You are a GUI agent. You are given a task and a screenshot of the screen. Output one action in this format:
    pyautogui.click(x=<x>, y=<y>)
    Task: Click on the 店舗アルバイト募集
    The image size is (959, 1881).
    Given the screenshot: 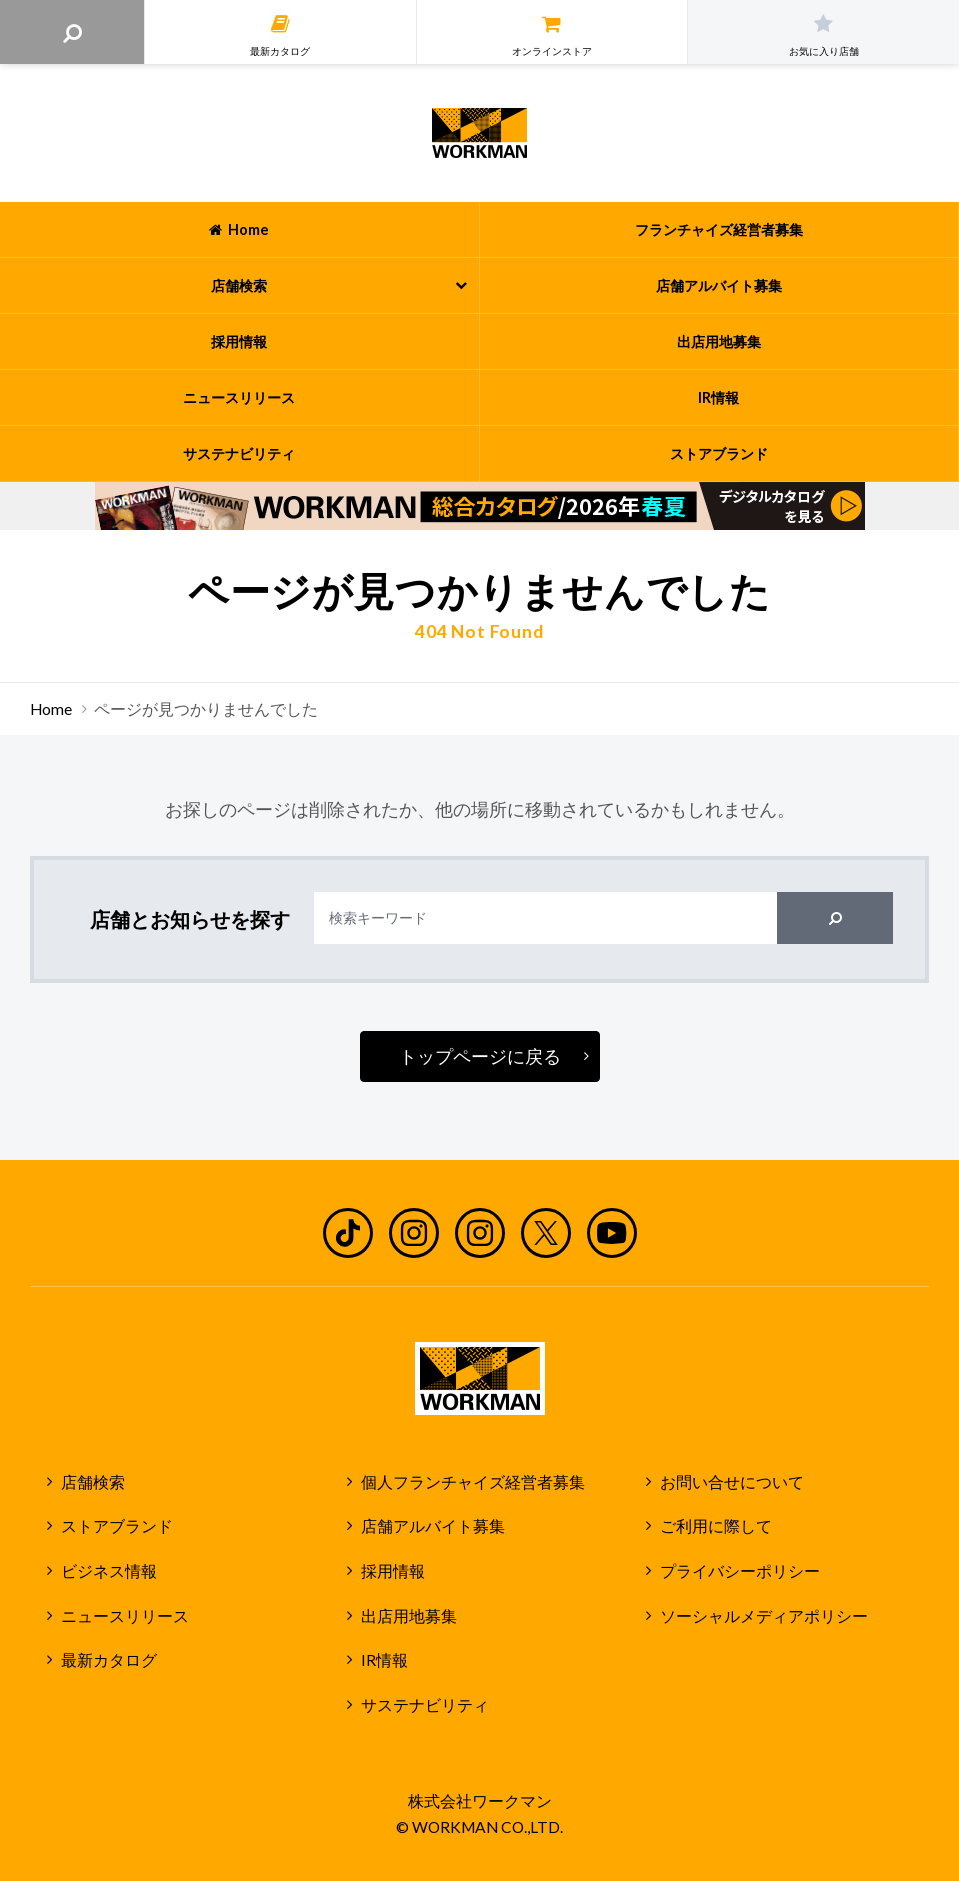 What is the action you would take?
    pyautogui.click(x=433, y=1526)
    